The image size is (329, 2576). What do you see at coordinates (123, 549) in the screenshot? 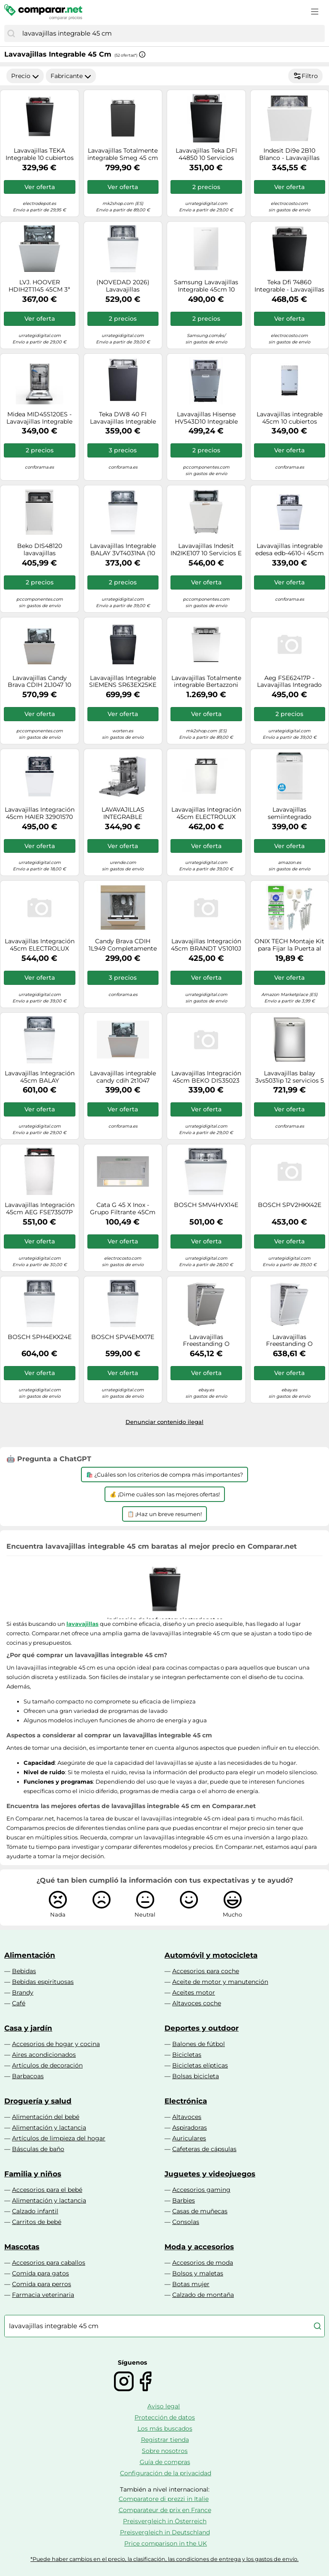
I see `Lavavajillas Integrable BALAY 3VT4031NA (10 Conjuntos - 44.8 cm - Panel Negro)` at bounding box center [123, 549].